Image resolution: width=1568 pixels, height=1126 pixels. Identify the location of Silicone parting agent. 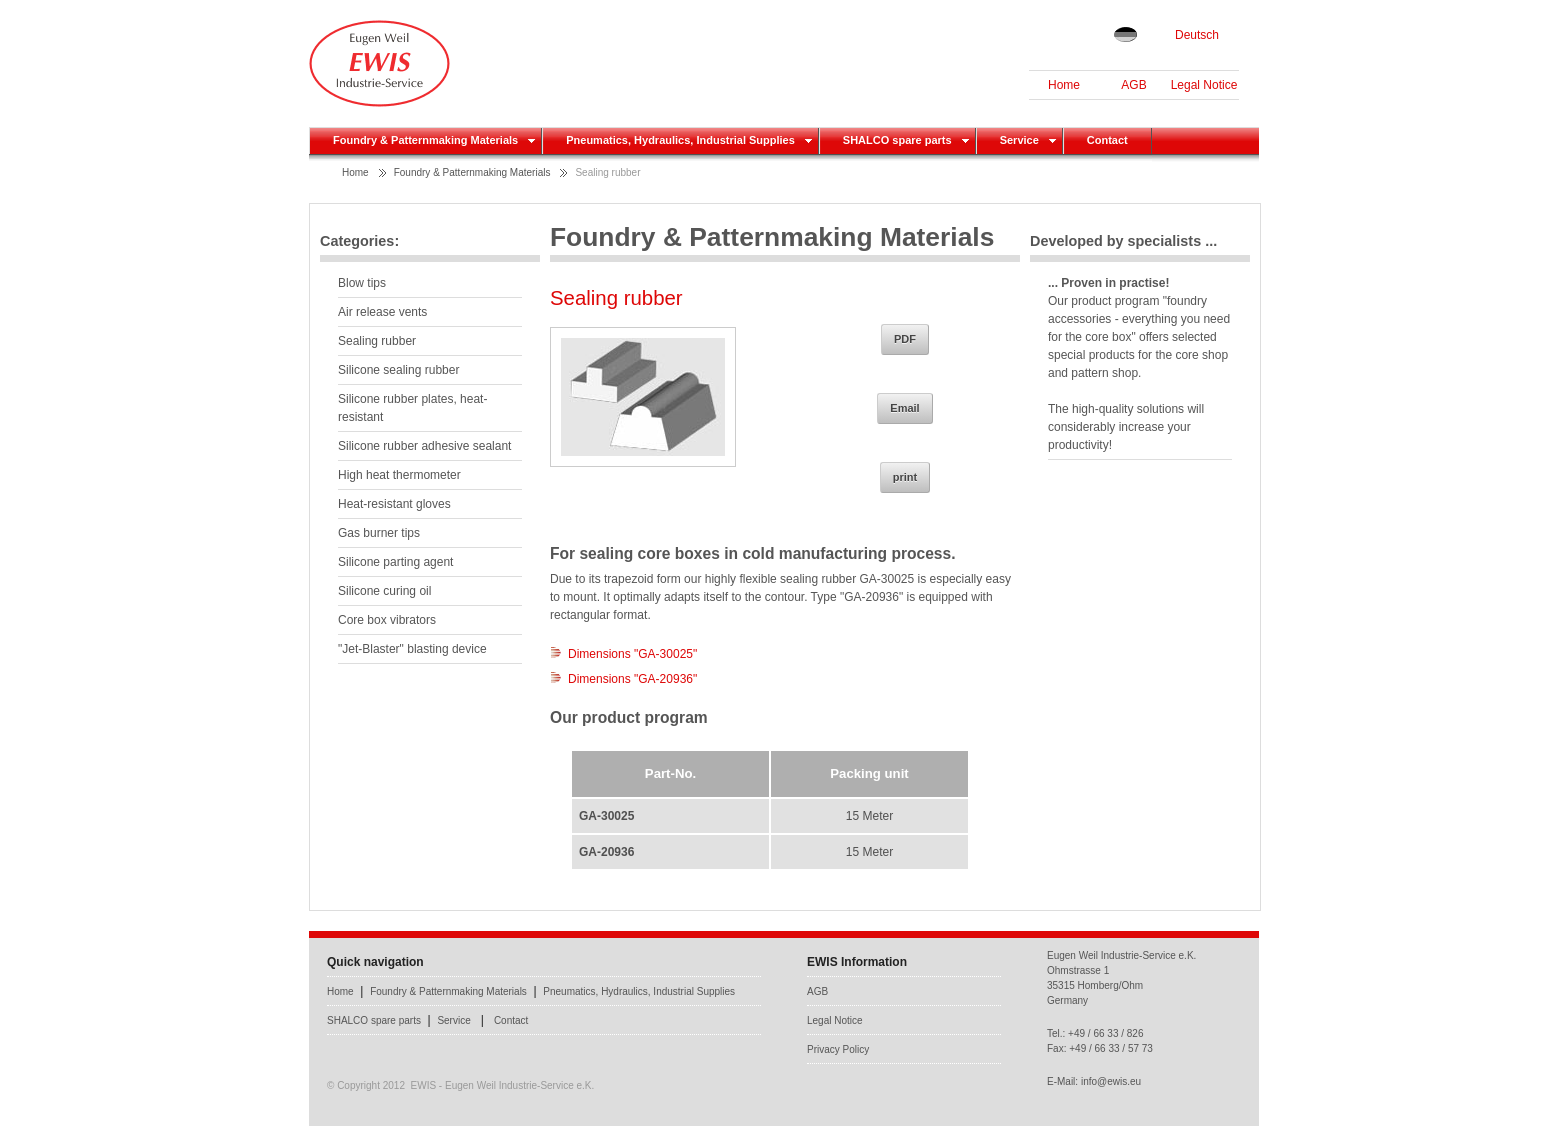
(395, 562).